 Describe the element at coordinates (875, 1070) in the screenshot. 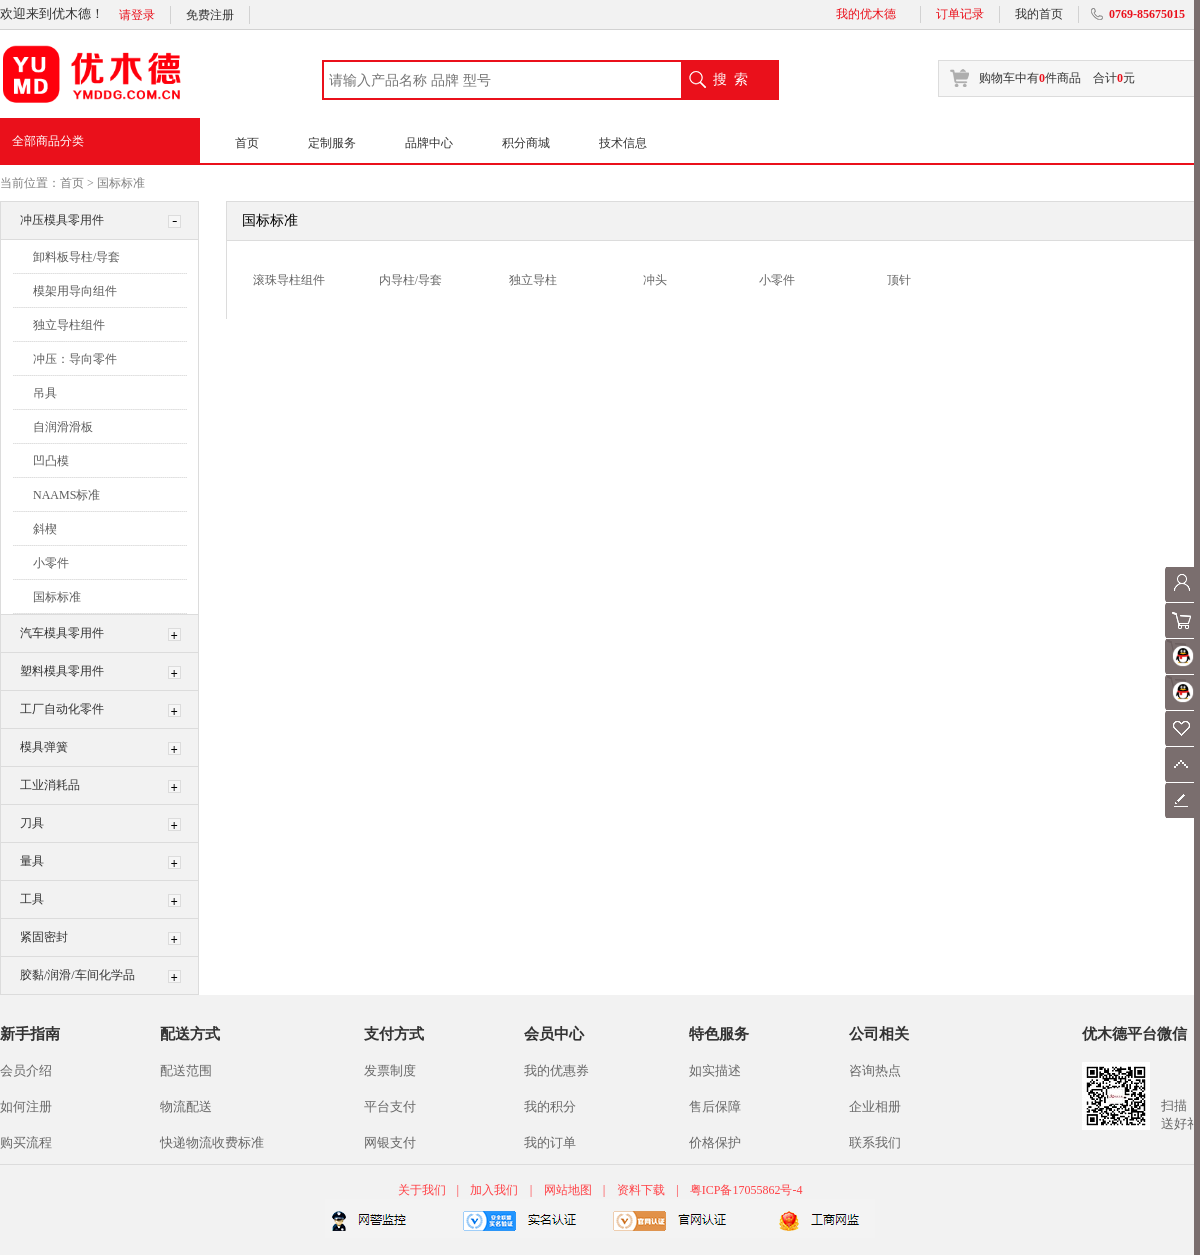

I see `咨询热点` at that location.